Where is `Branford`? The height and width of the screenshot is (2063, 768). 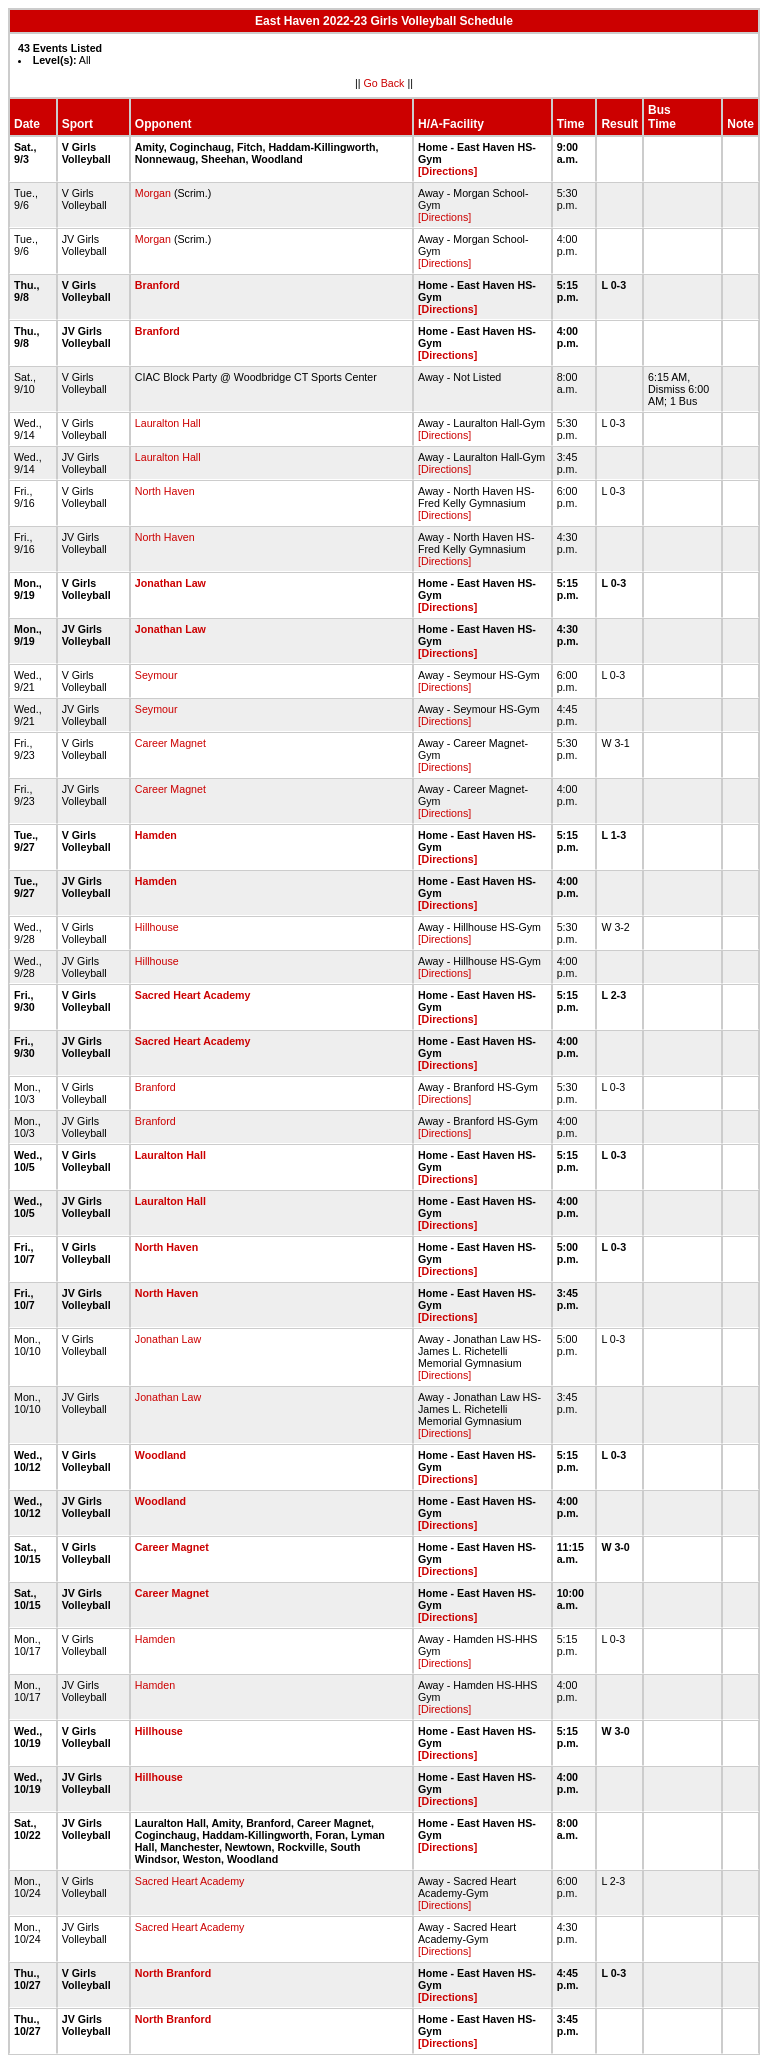
Branford is located at coordinates (157, 285).